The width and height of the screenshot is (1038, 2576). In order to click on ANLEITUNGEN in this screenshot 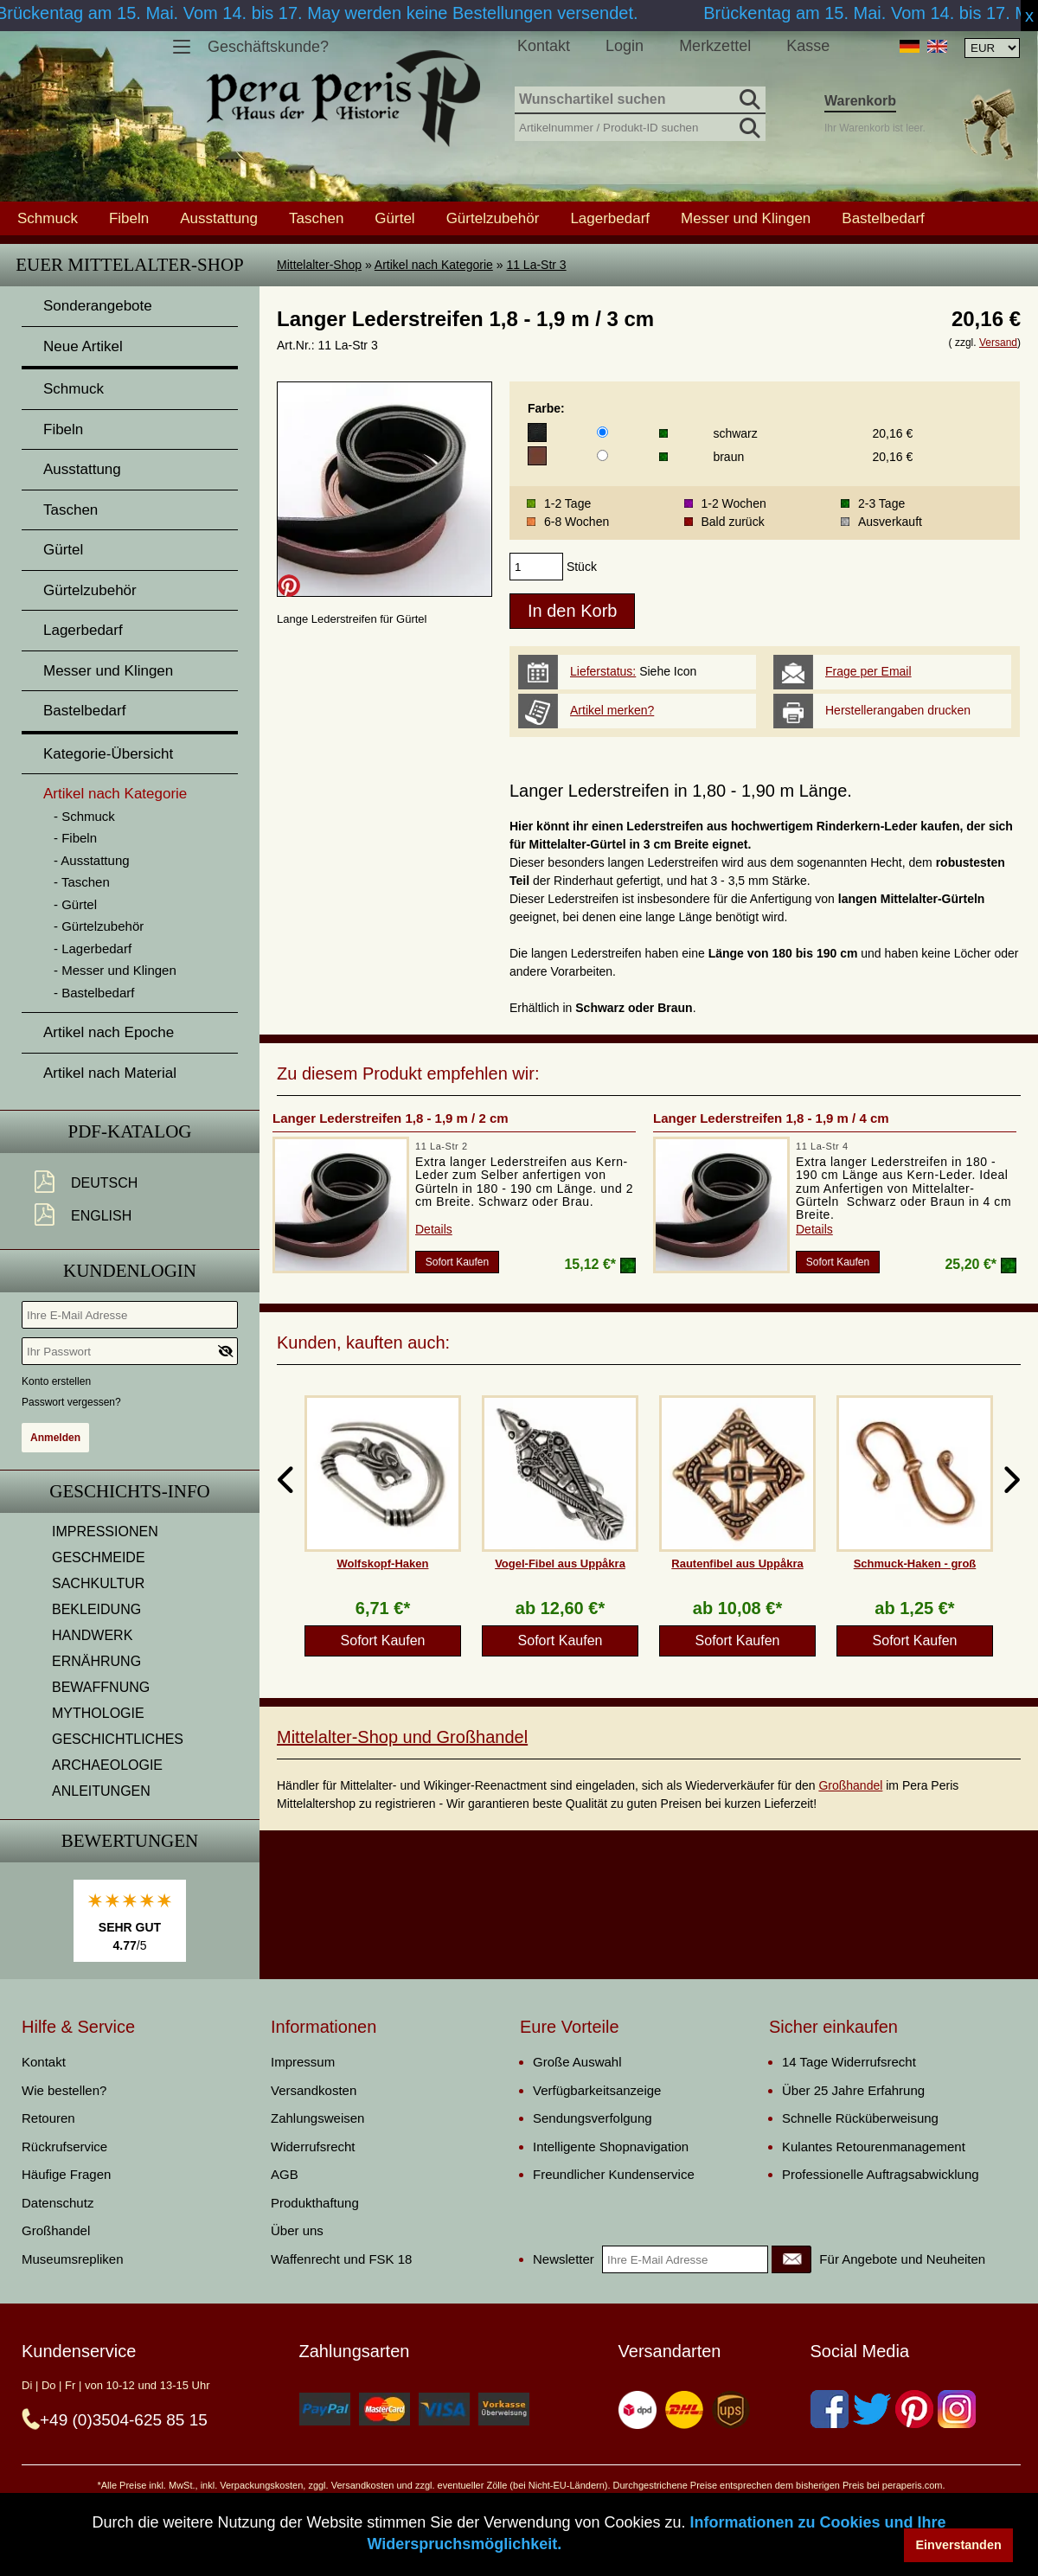, I will do `click(101, 1791)`.